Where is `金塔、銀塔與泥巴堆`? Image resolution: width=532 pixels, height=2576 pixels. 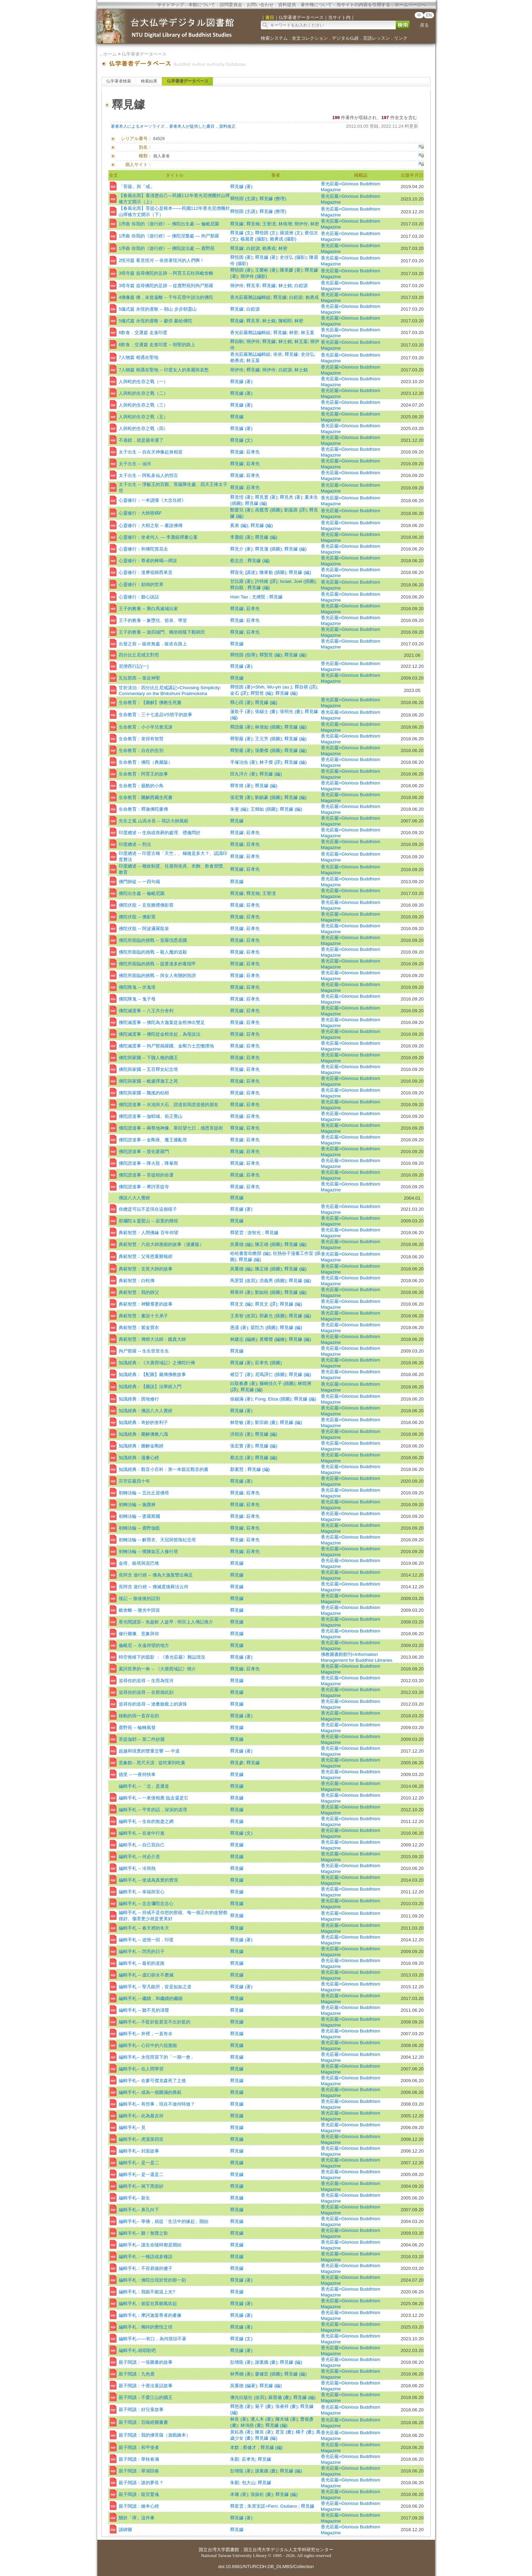
金塔、銀塔與泥巴堆 is located at coordinates (139, 1563).